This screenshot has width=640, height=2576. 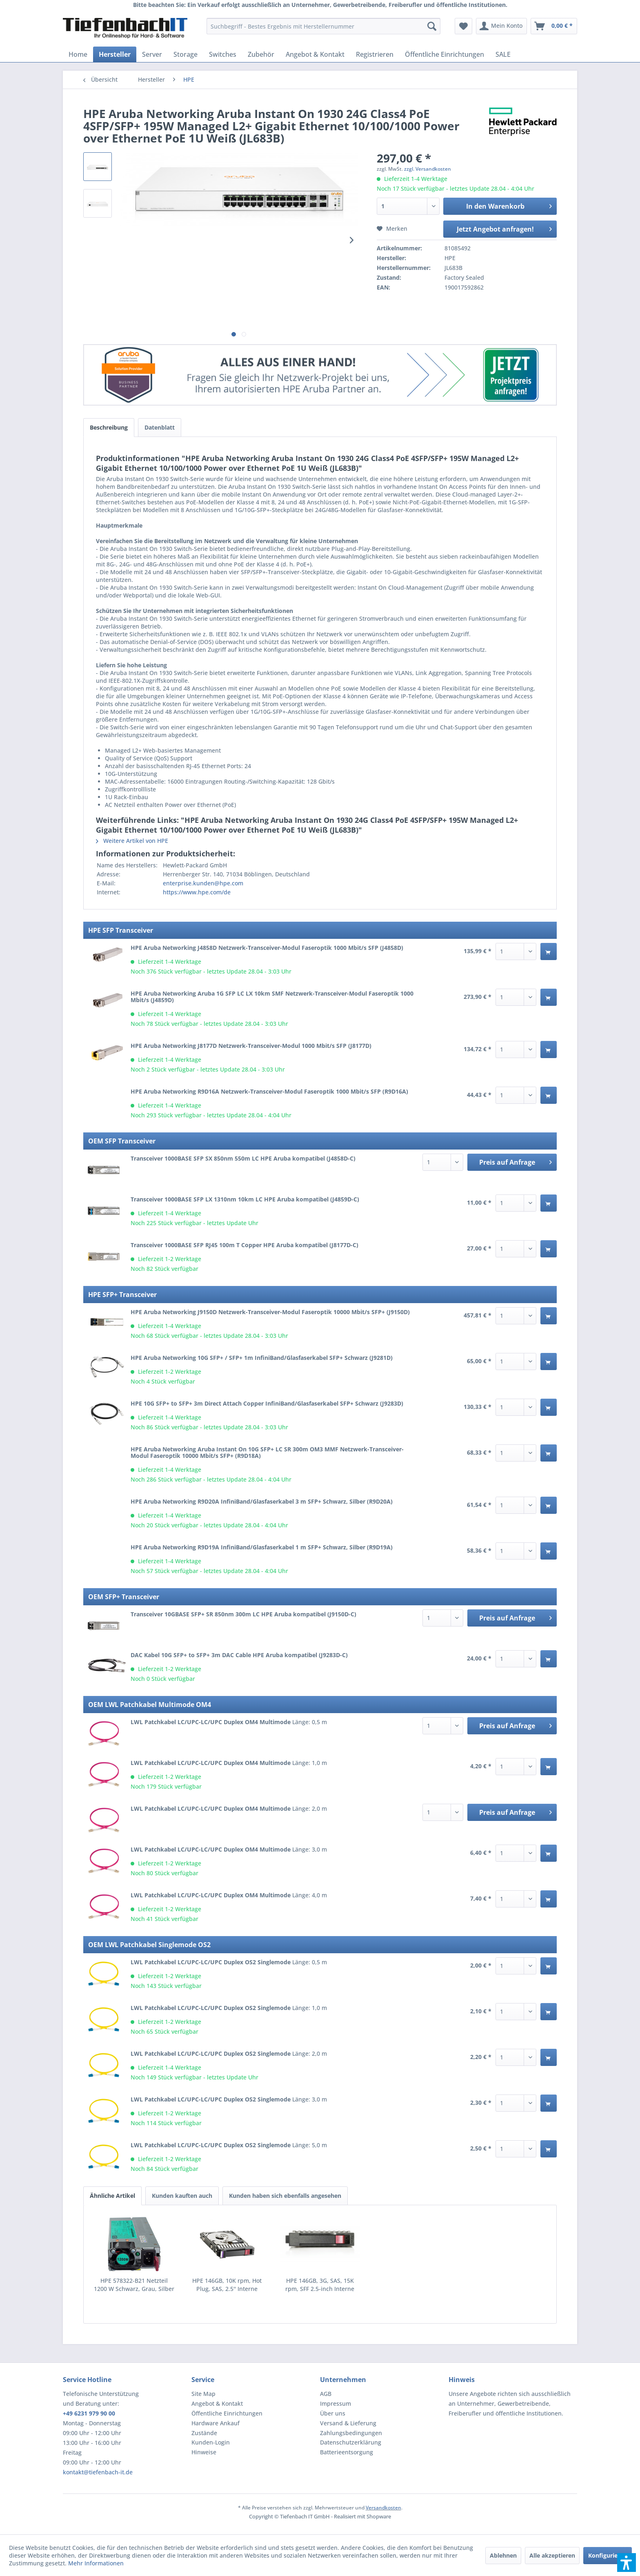 What do you see at coordinates (315, 54) in the screenshot?
I see `[Angebot & Kontakt]` at bounding box center [315, 54].